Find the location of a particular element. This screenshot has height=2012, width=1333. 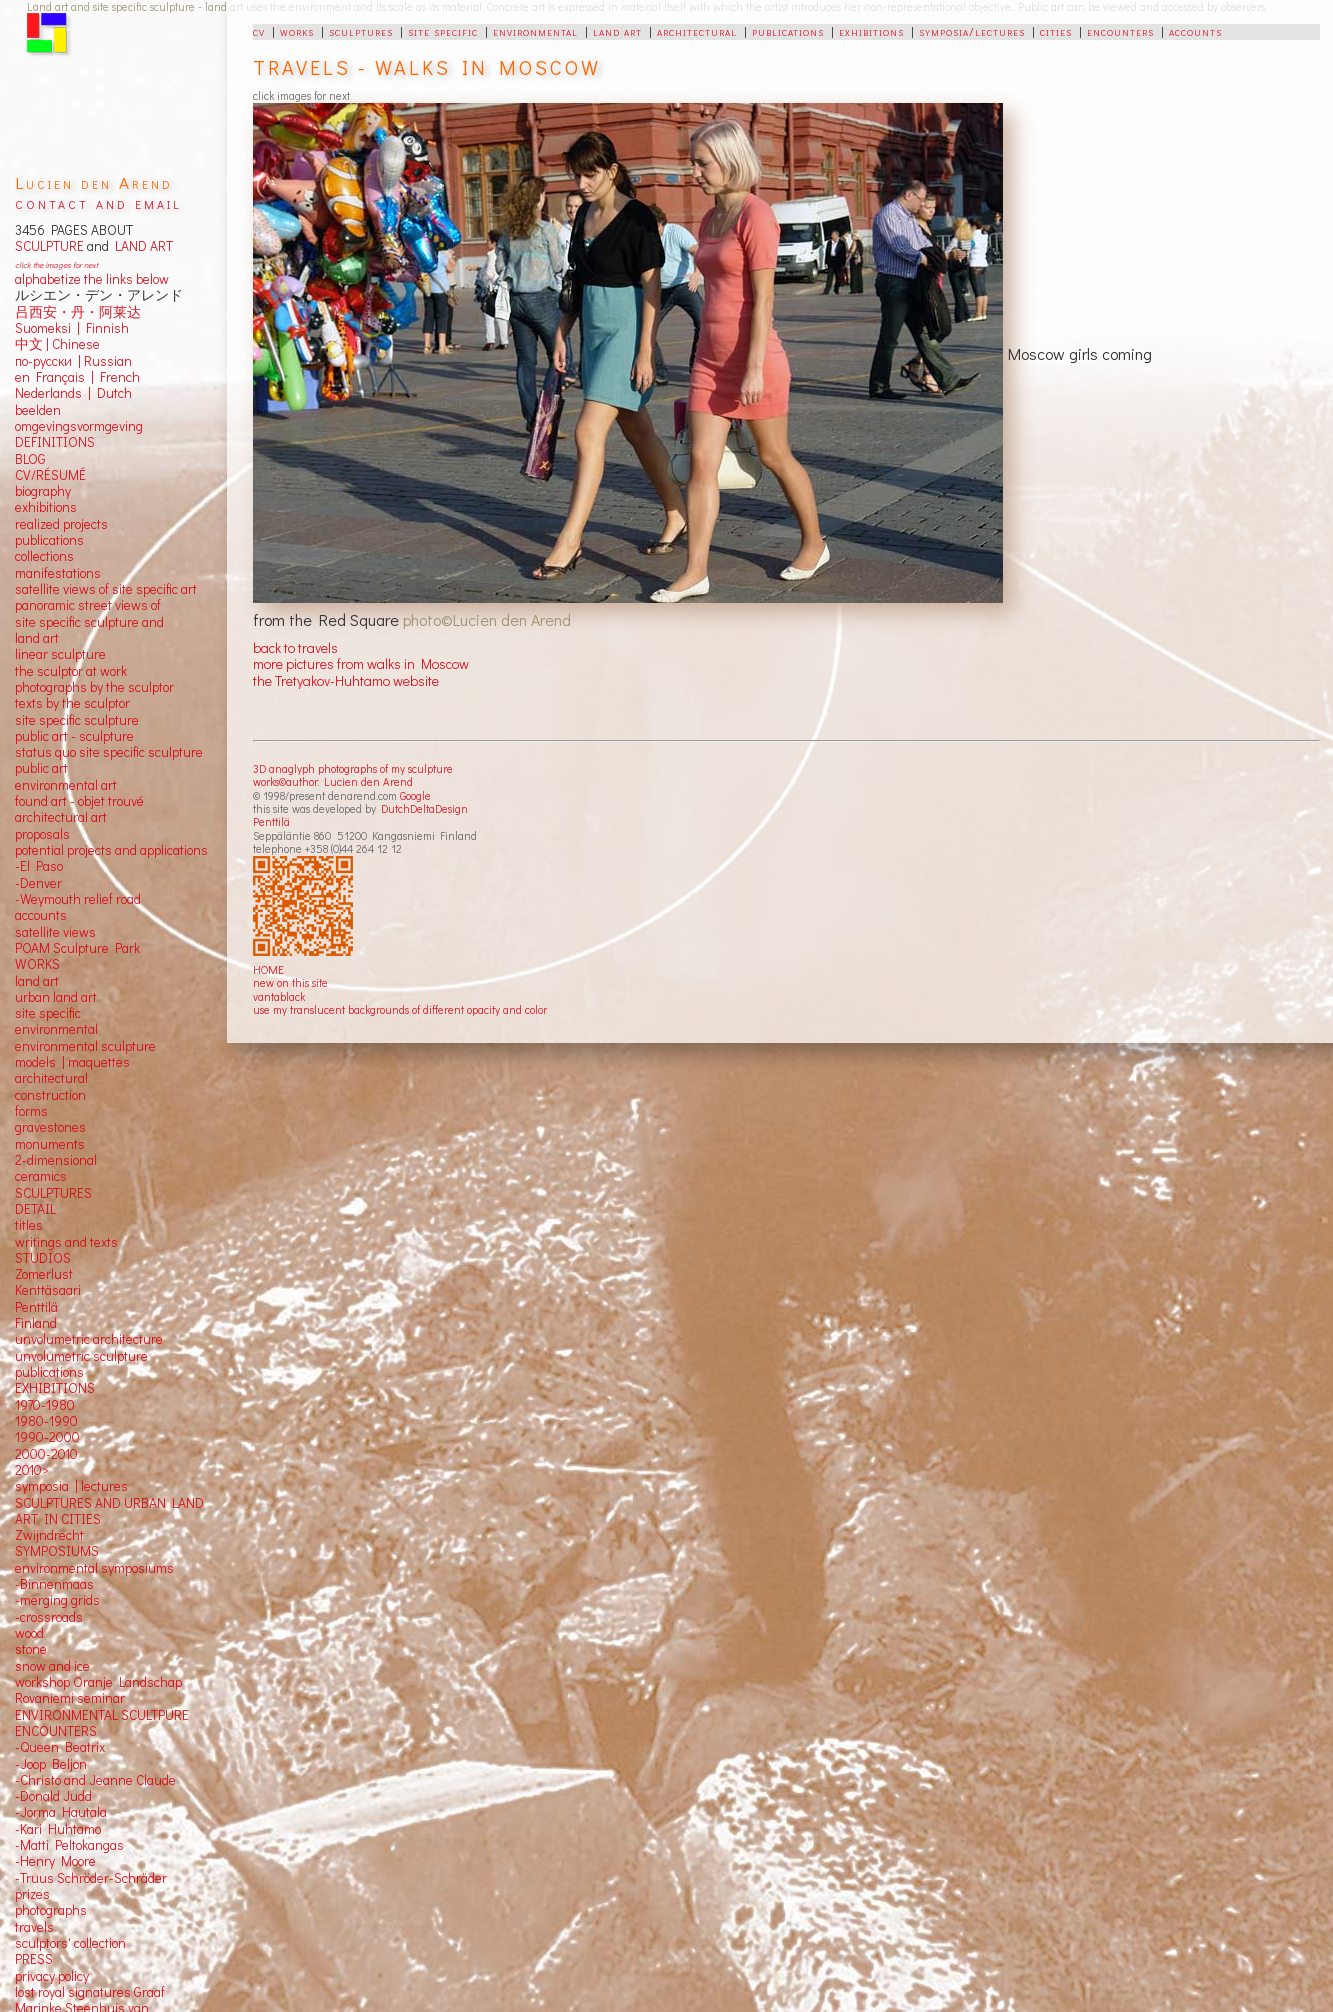

photographs is located at coordinates (51, 1910).